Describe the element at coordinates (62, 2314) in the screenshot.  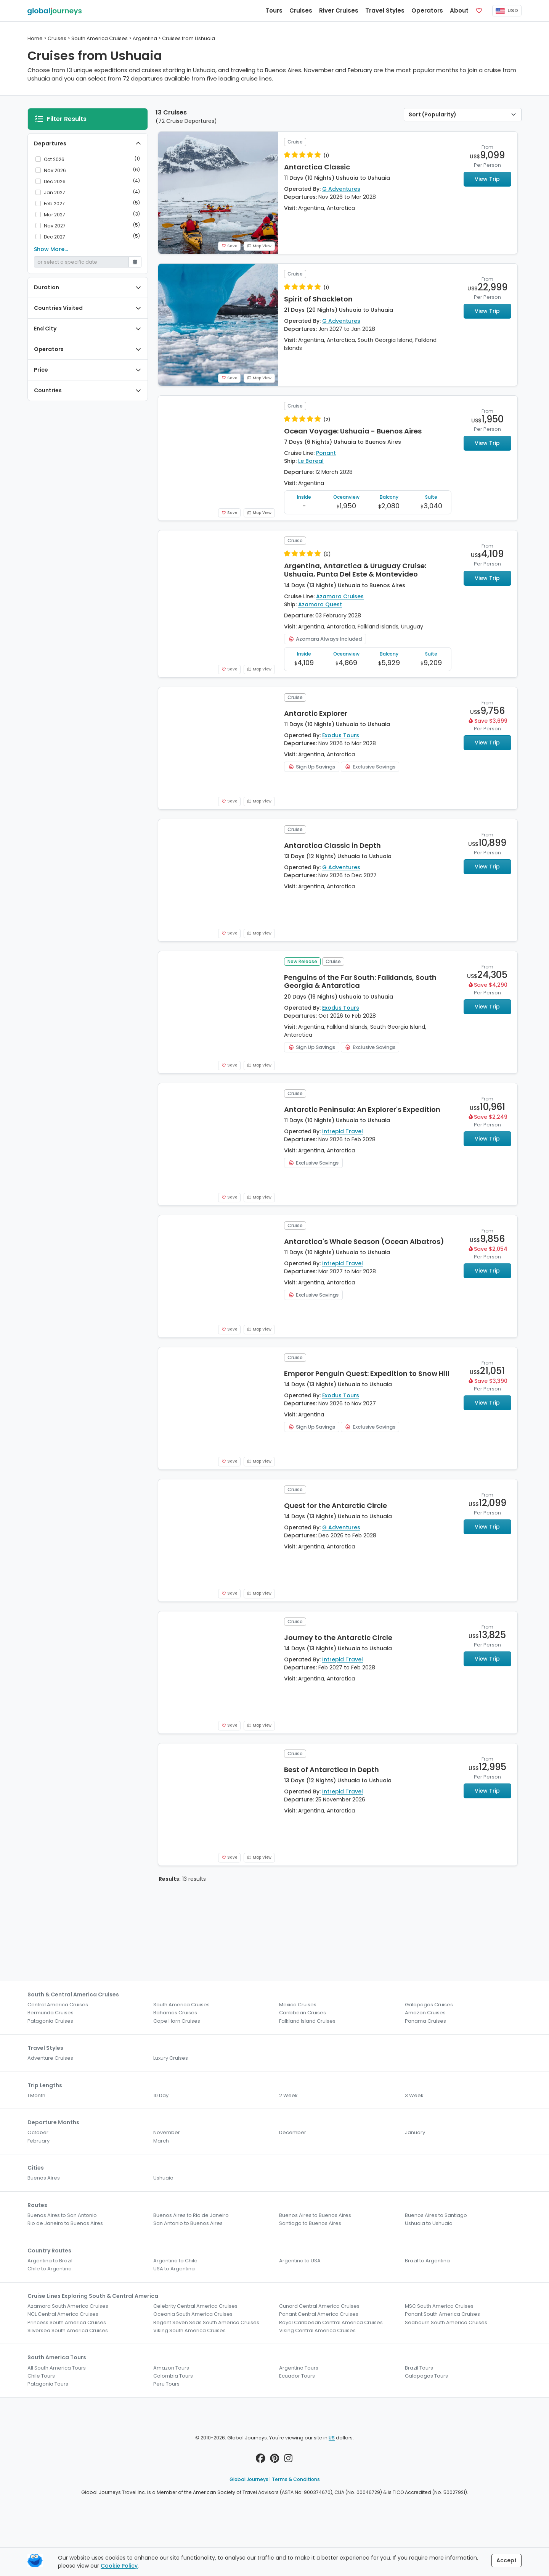
I see `NCL Central America Cruises` at that location.